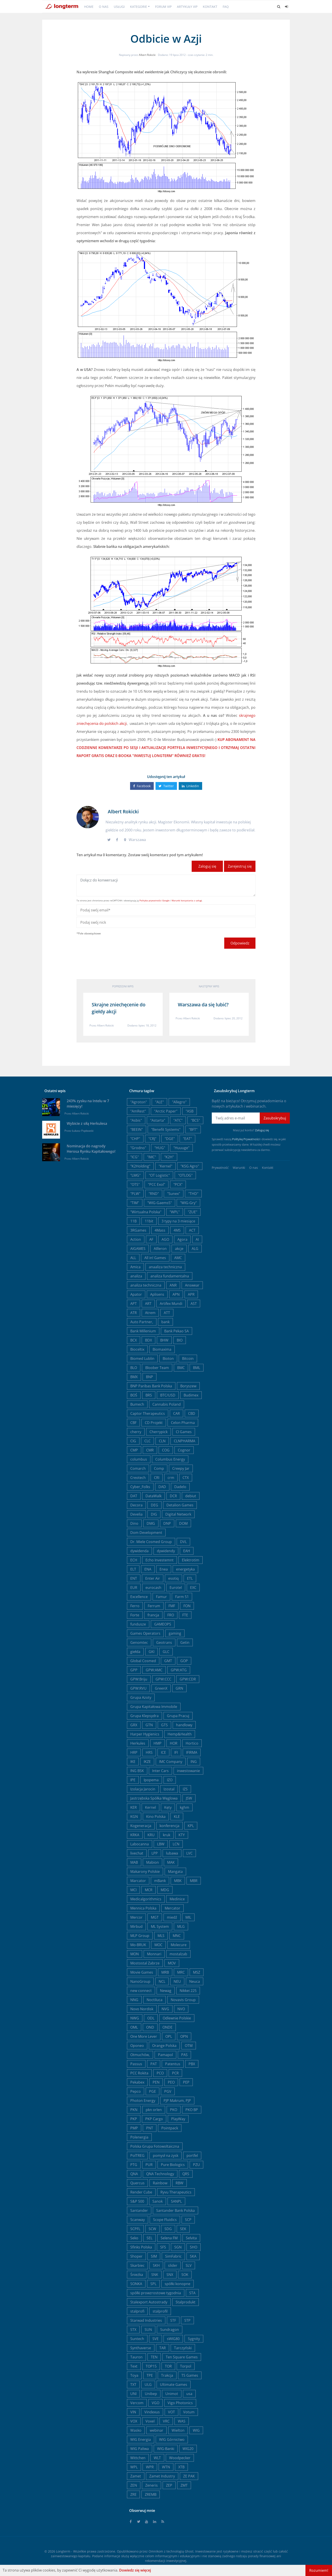  What do you see at coordinates (188, 1358) in the screenshot?
I see `Bitcoin` at bounding box center [188, 1358].